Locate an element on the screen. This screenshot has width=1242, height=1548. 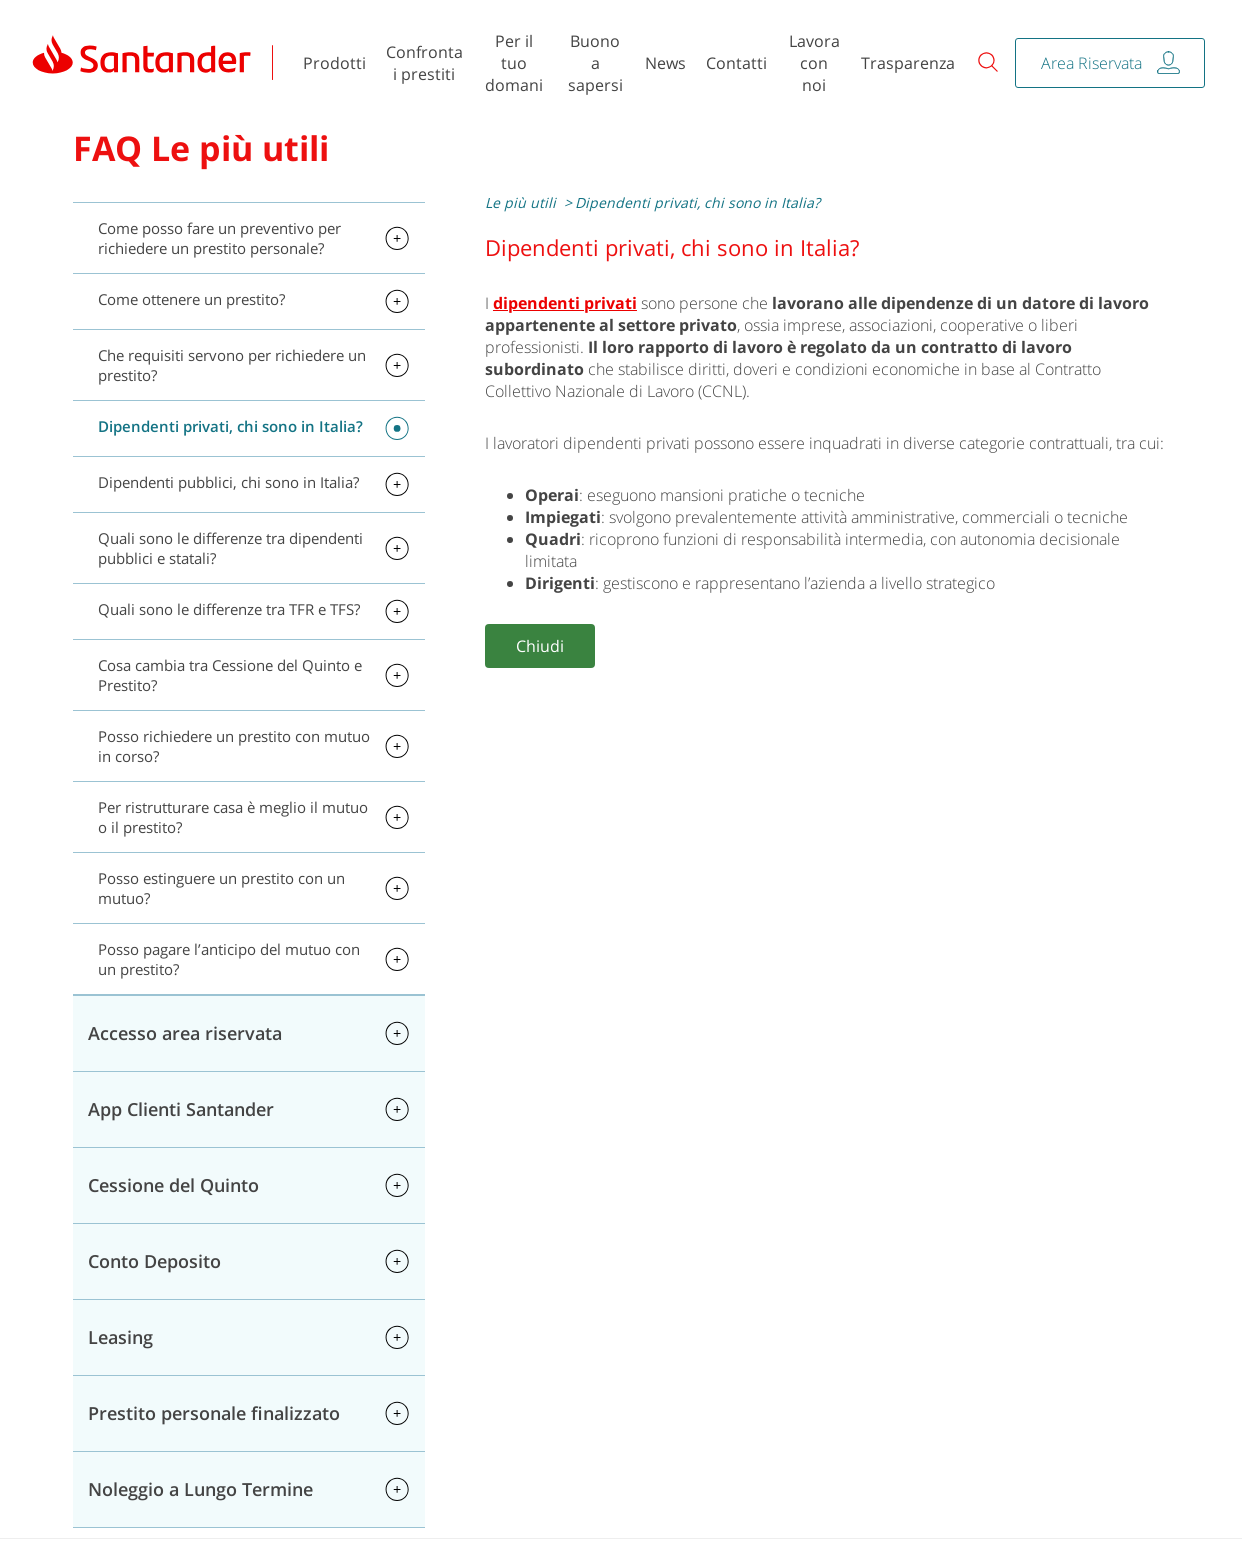
Buono a sapersi is located at coordinates (595, 63).